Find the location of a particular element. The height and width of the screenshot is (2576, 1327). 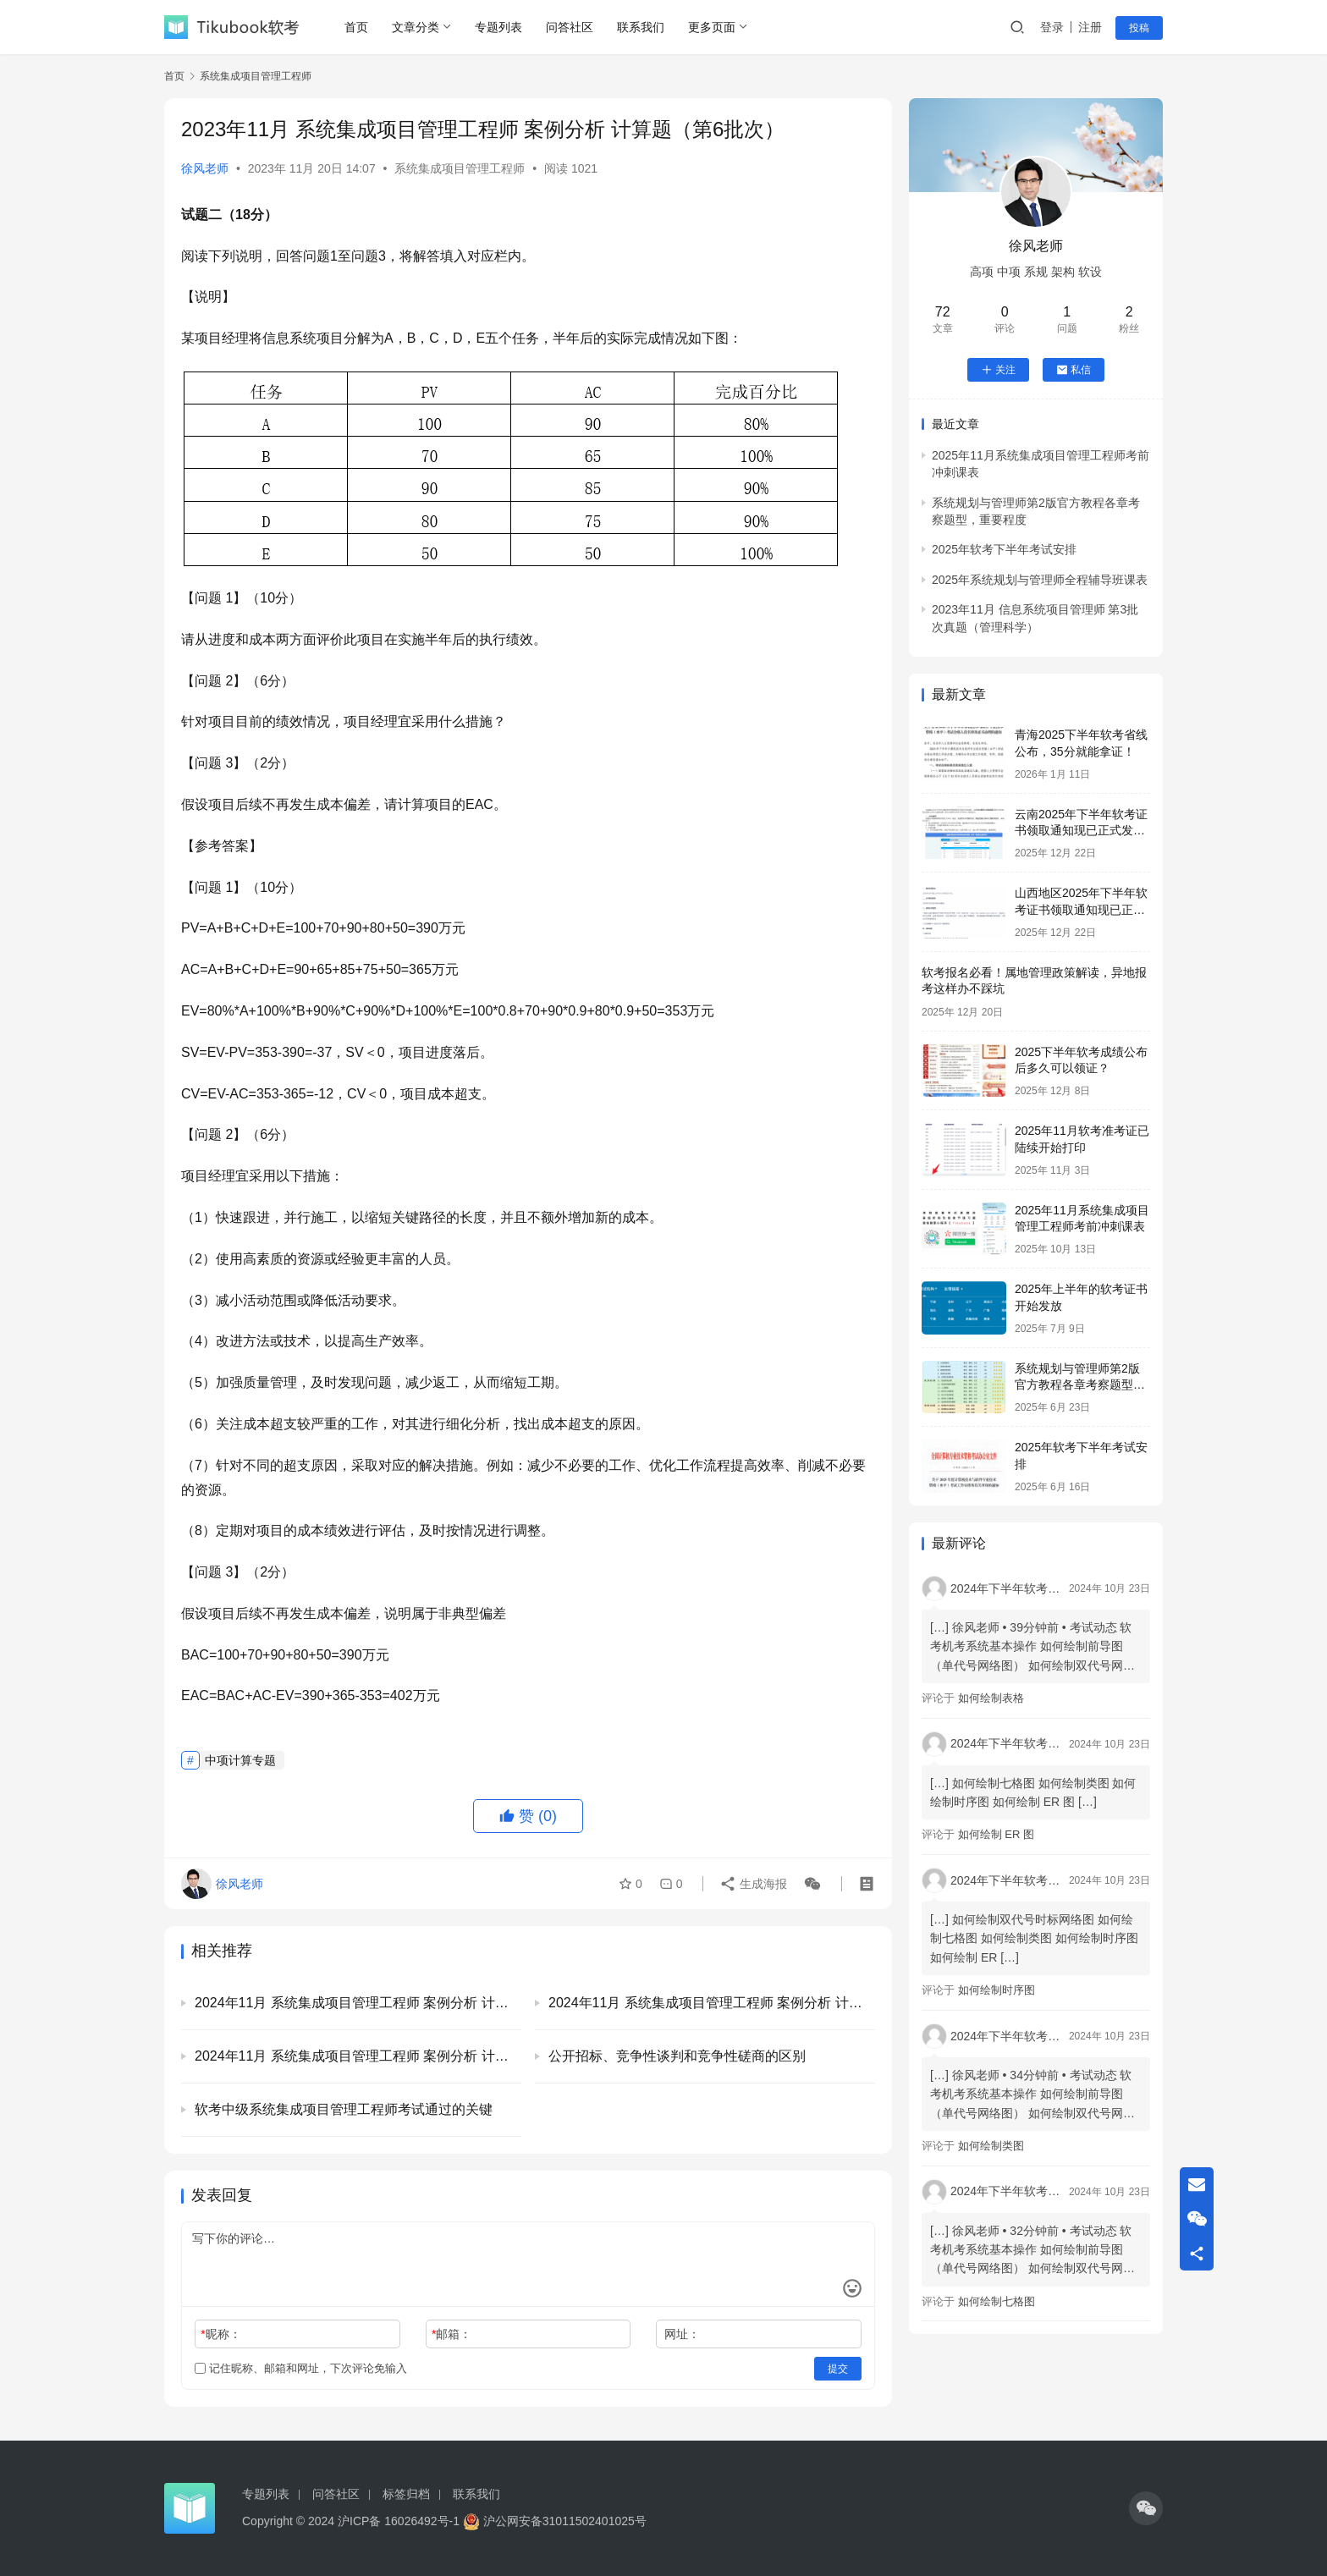

如何绘制 ER 图 is located at coordinates (996, 1834).